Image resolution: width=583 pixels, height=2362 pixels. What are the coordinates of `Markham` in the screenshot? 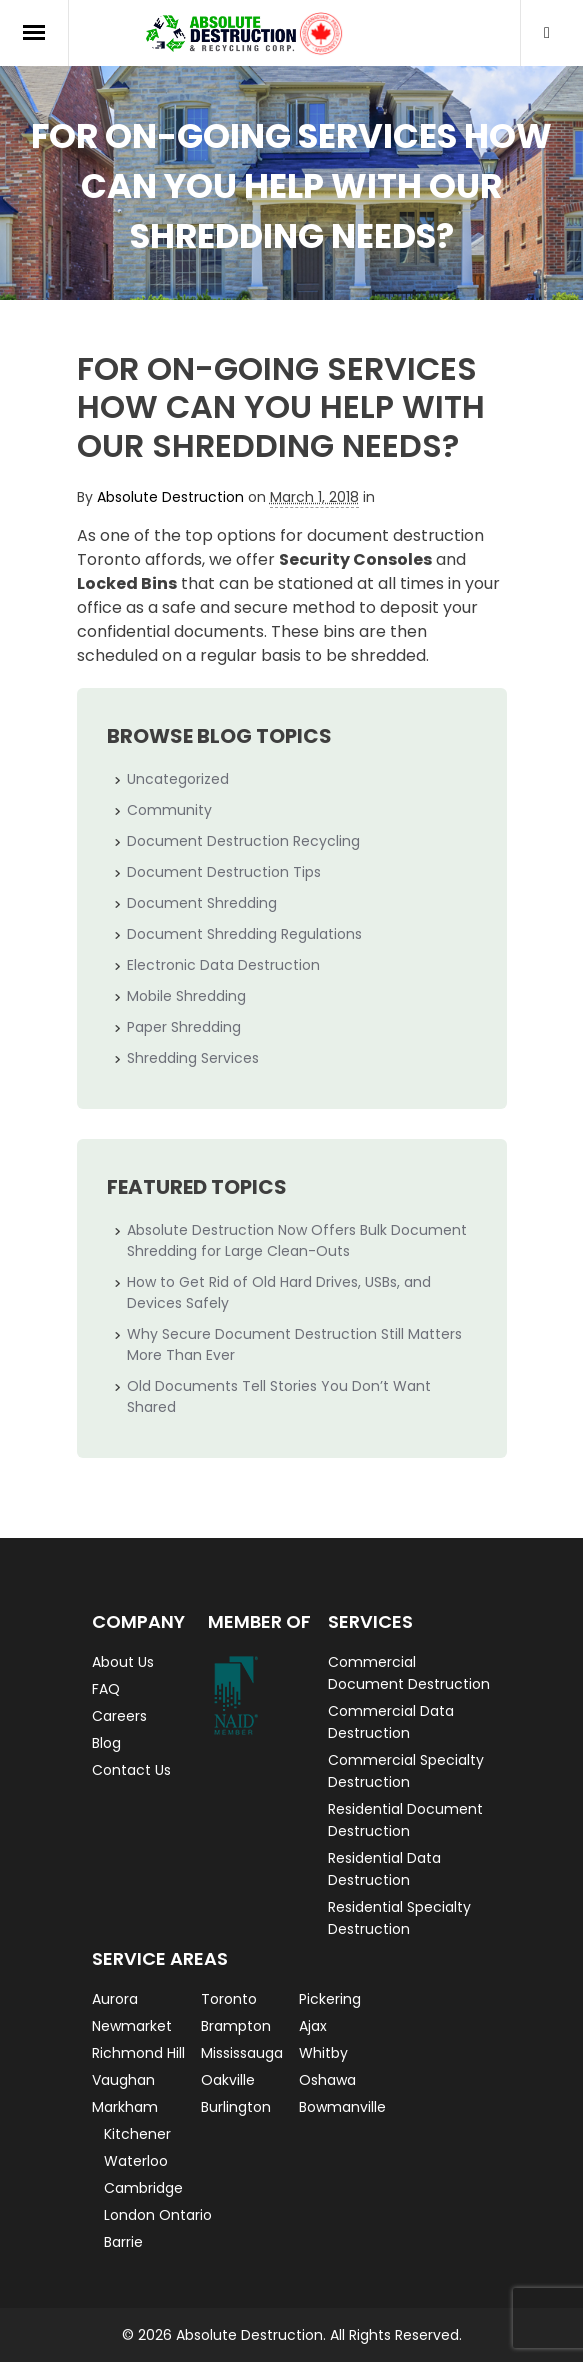 It's located at (125, 2107).